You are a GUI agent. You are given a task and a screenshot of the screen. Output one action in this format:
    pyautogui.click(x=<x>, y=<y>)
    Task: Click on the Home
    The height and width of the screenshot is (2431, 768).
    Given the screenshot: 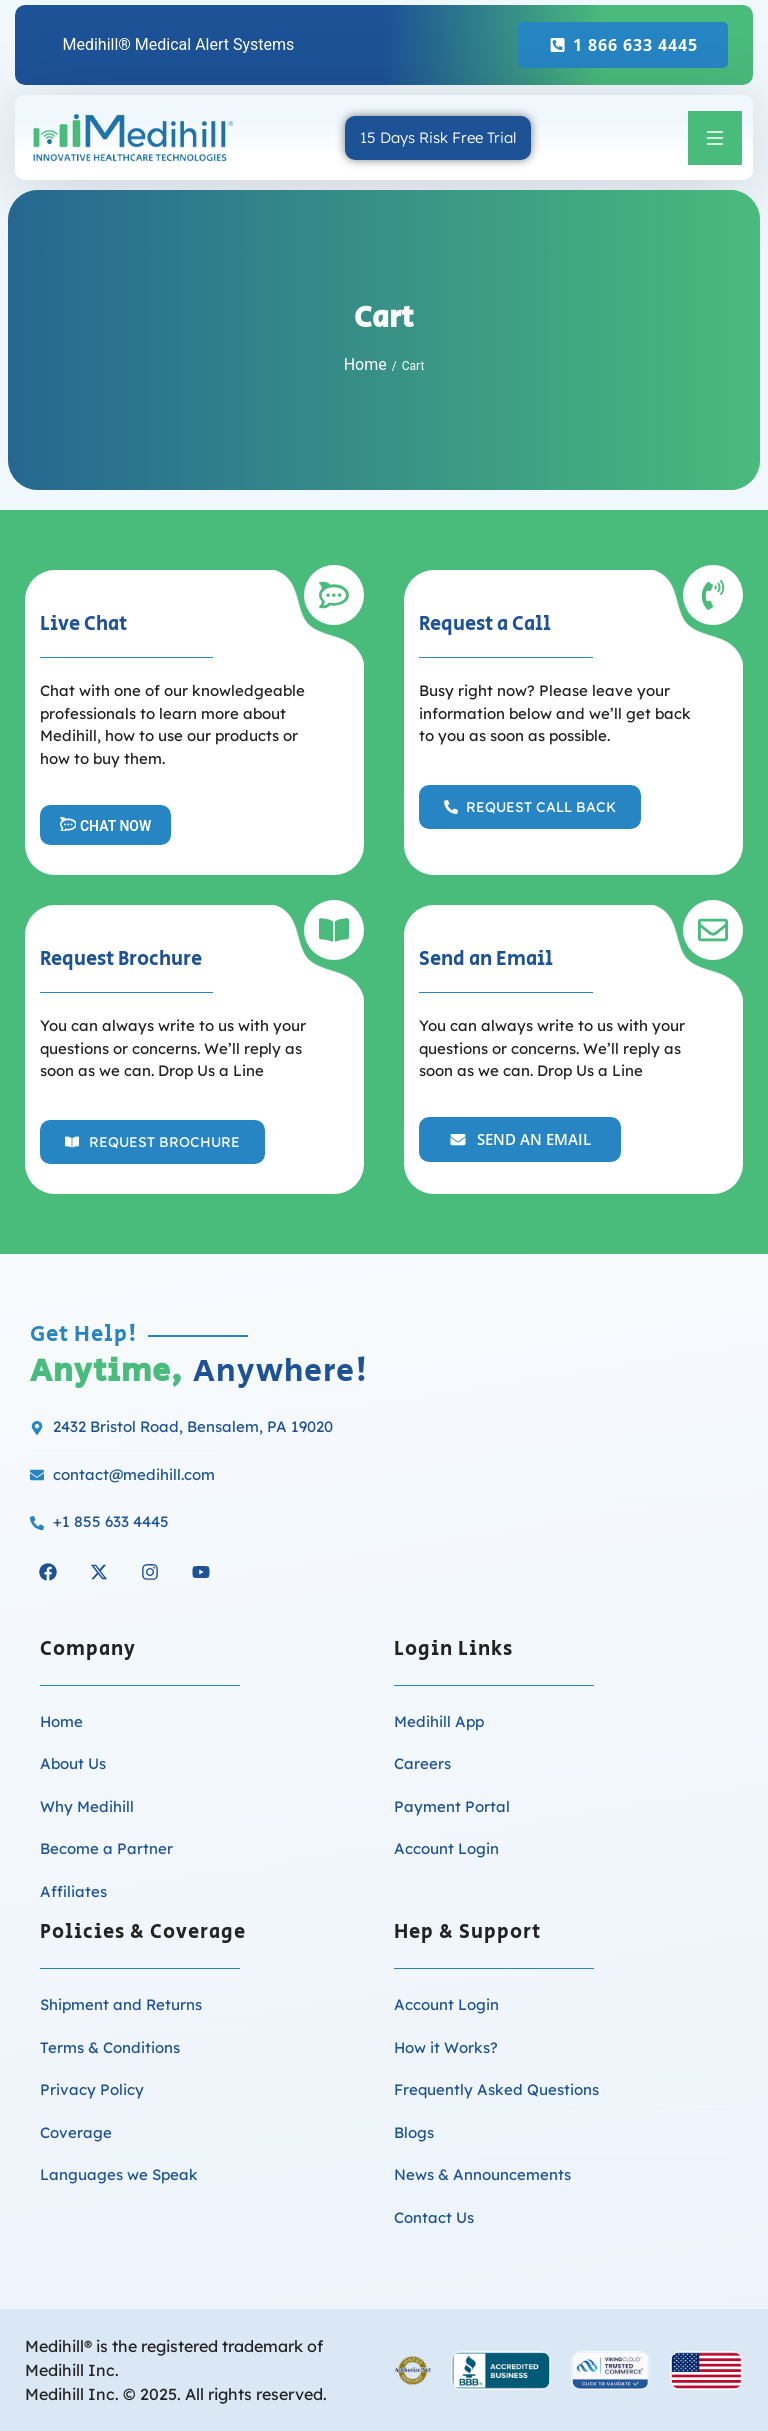 What is the action you would take?
    pyautogui.click(x=365, y=364)
    